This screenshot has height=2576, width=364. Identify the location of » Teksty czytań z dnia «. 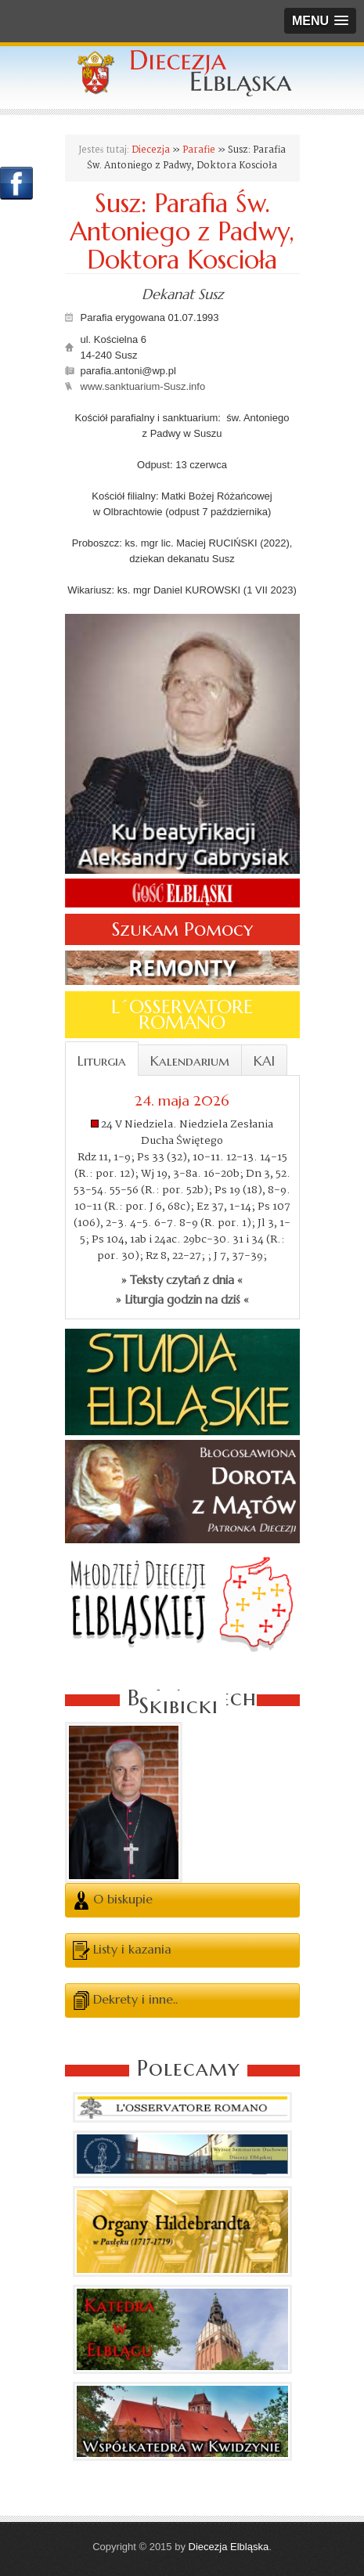
(182, 1280).